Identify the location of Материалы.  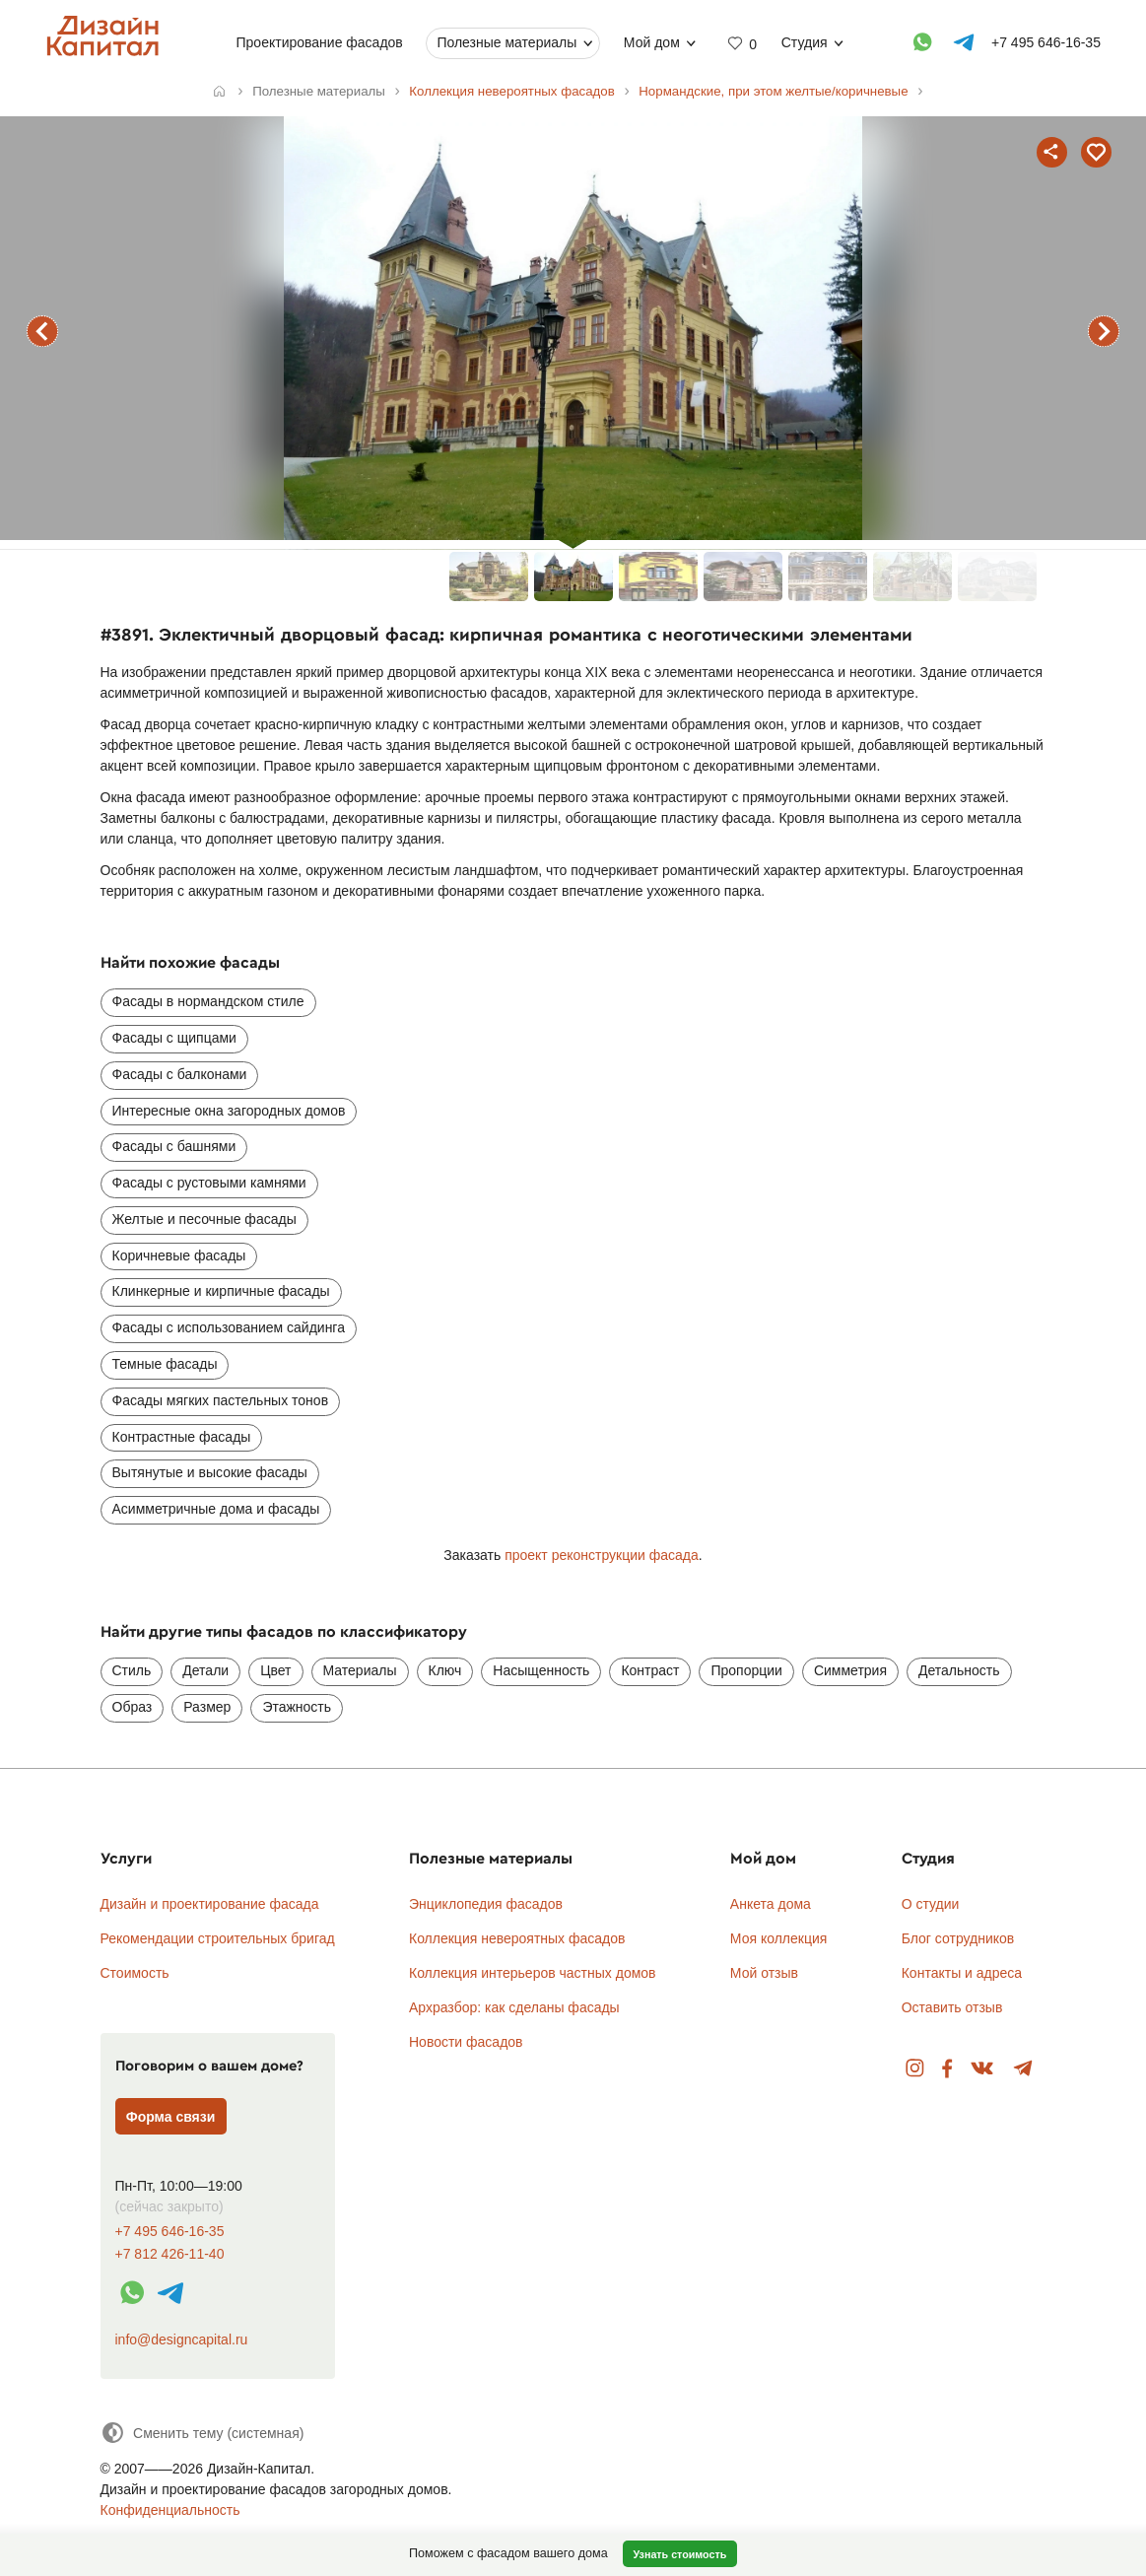
(360, 1670).